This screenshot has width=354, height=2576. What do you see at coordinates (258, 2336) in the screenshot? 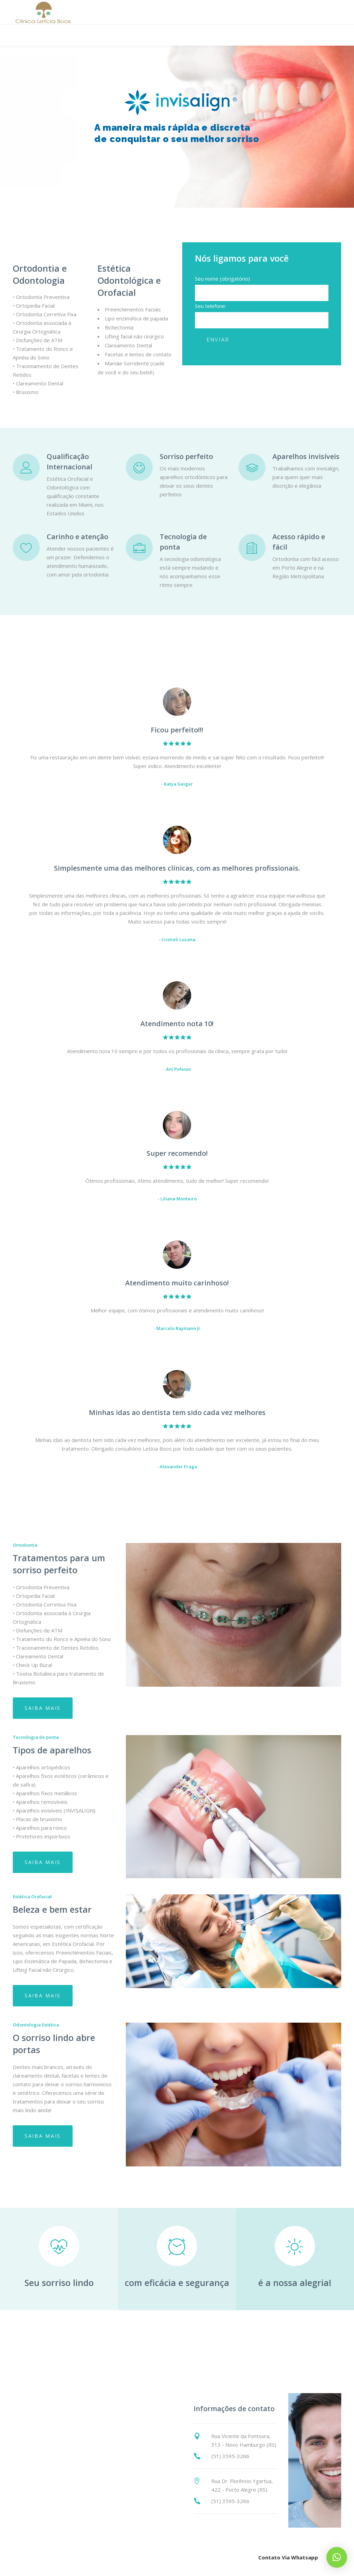
I see `Contato` at bounding box center [258, 2336].